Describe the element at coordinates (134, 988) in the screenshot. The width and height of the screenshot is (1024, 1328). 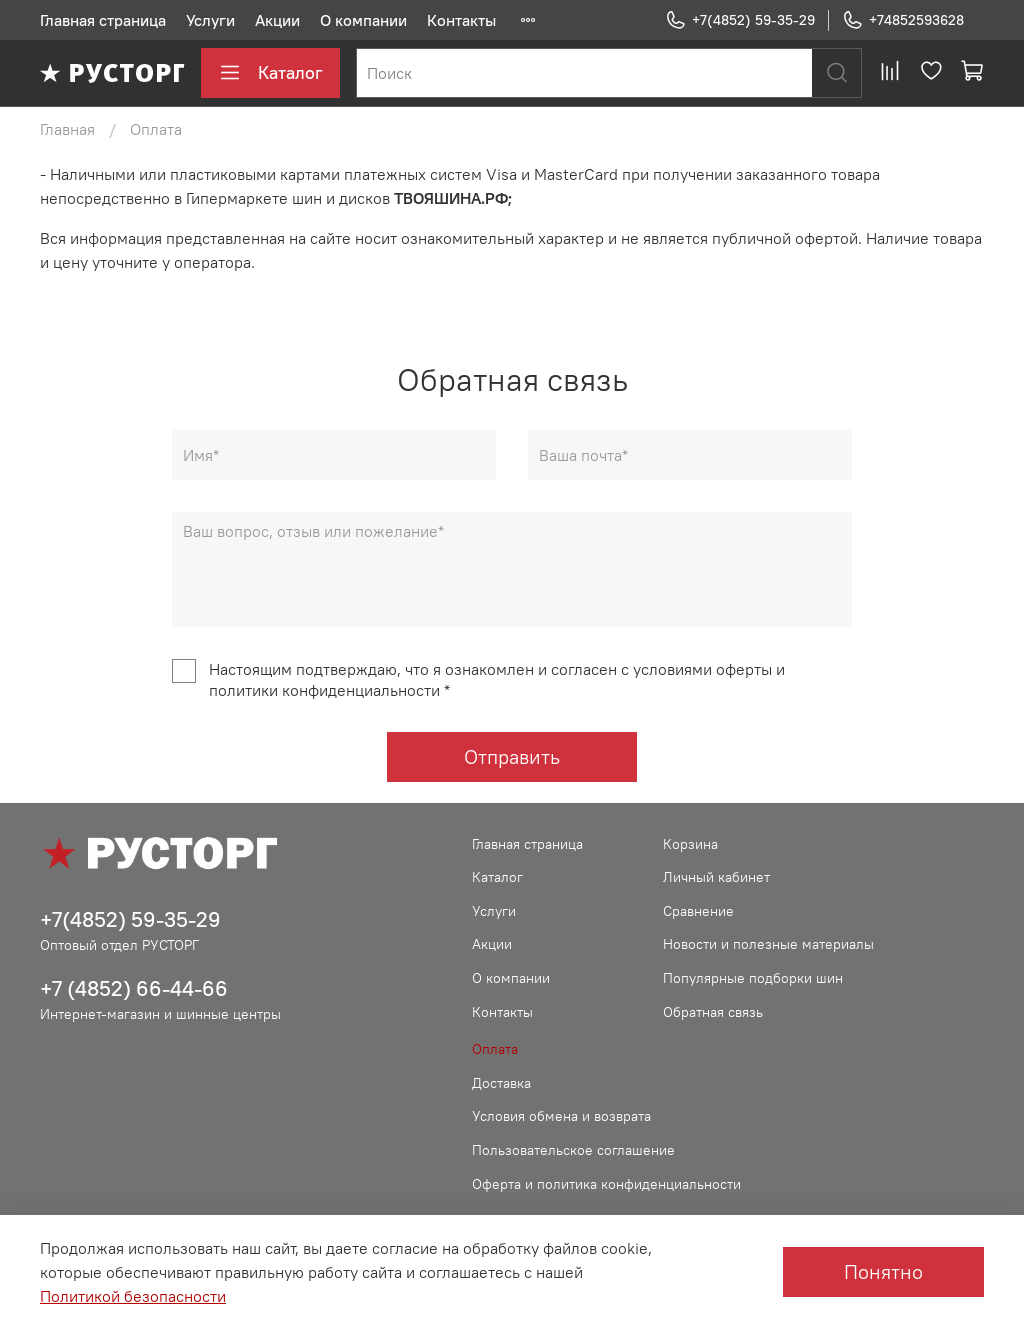
I see `+7 (4852) 66-44-66` at that location.